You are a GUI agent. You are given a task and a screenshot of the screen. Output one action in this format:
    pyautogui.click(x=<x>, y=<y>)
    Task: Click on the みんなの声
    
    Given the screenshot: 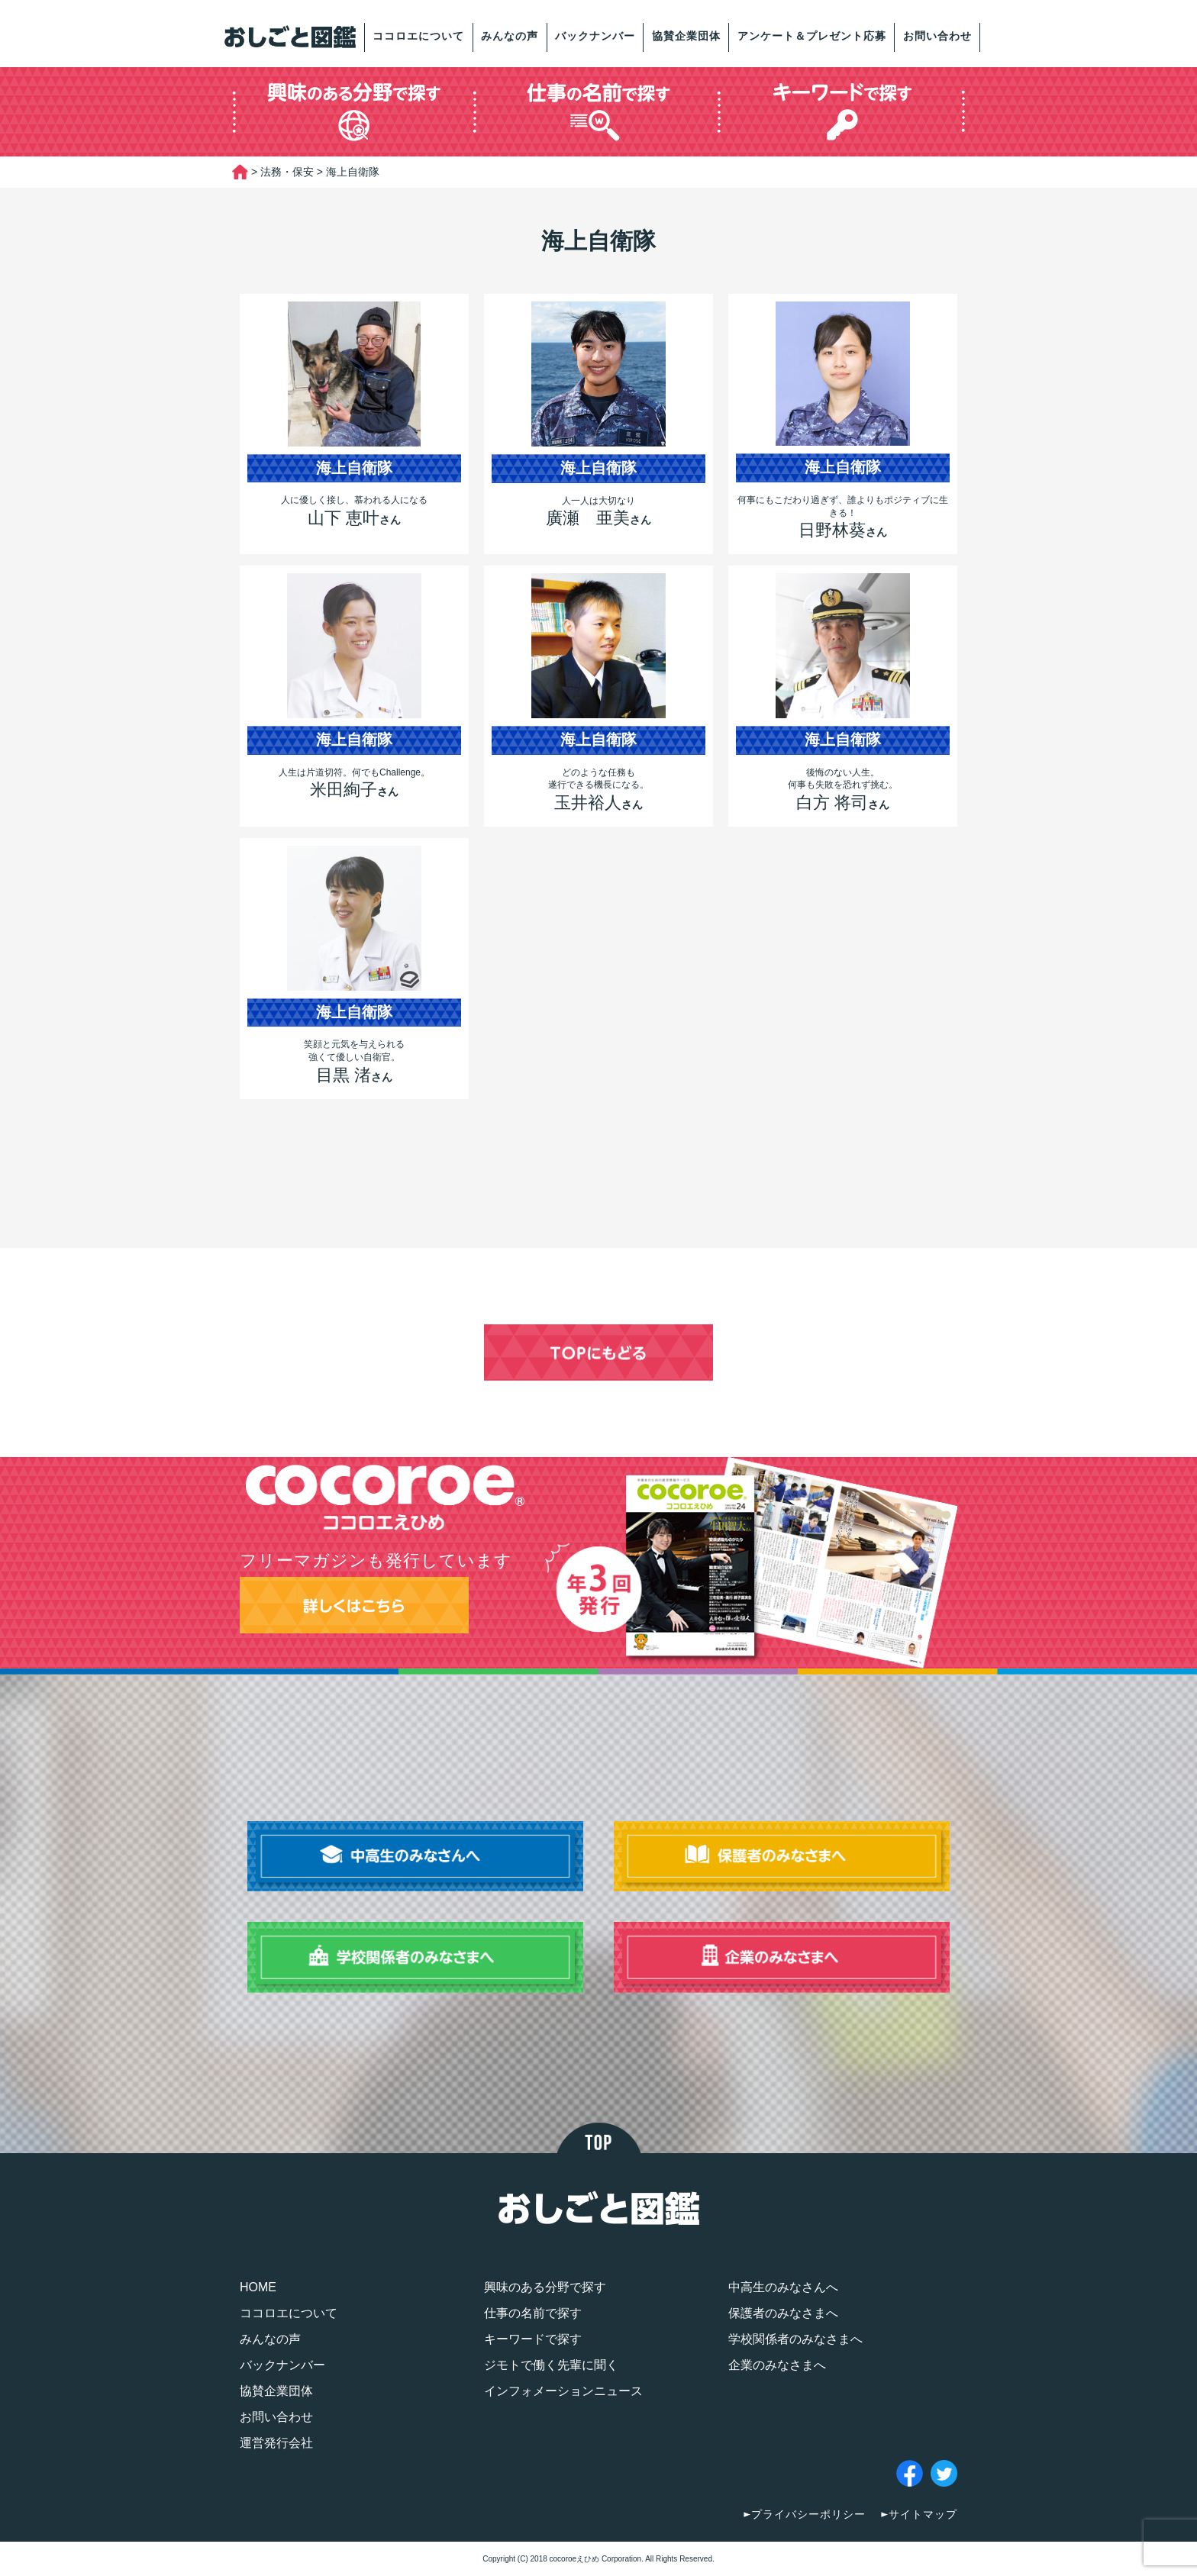 What is the action you would take?
    pyautogui.click(x=509, y=36)
    